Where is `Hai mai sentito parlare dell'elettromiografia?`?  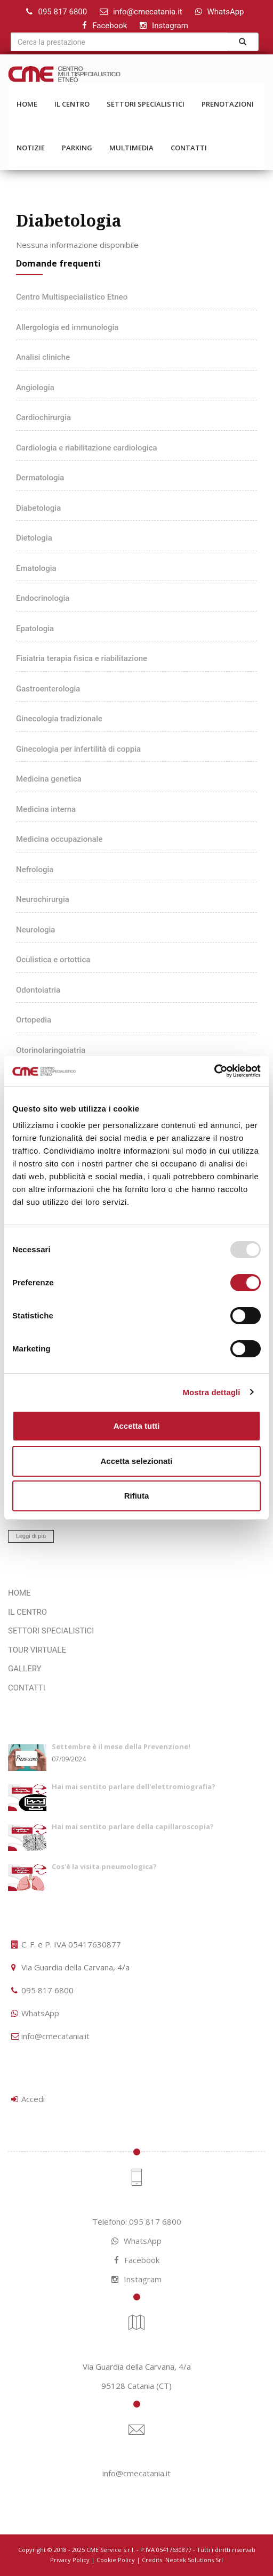 Hai mai sentito parlare dell'elettromiografia? is located at coordinates (133, 1786).